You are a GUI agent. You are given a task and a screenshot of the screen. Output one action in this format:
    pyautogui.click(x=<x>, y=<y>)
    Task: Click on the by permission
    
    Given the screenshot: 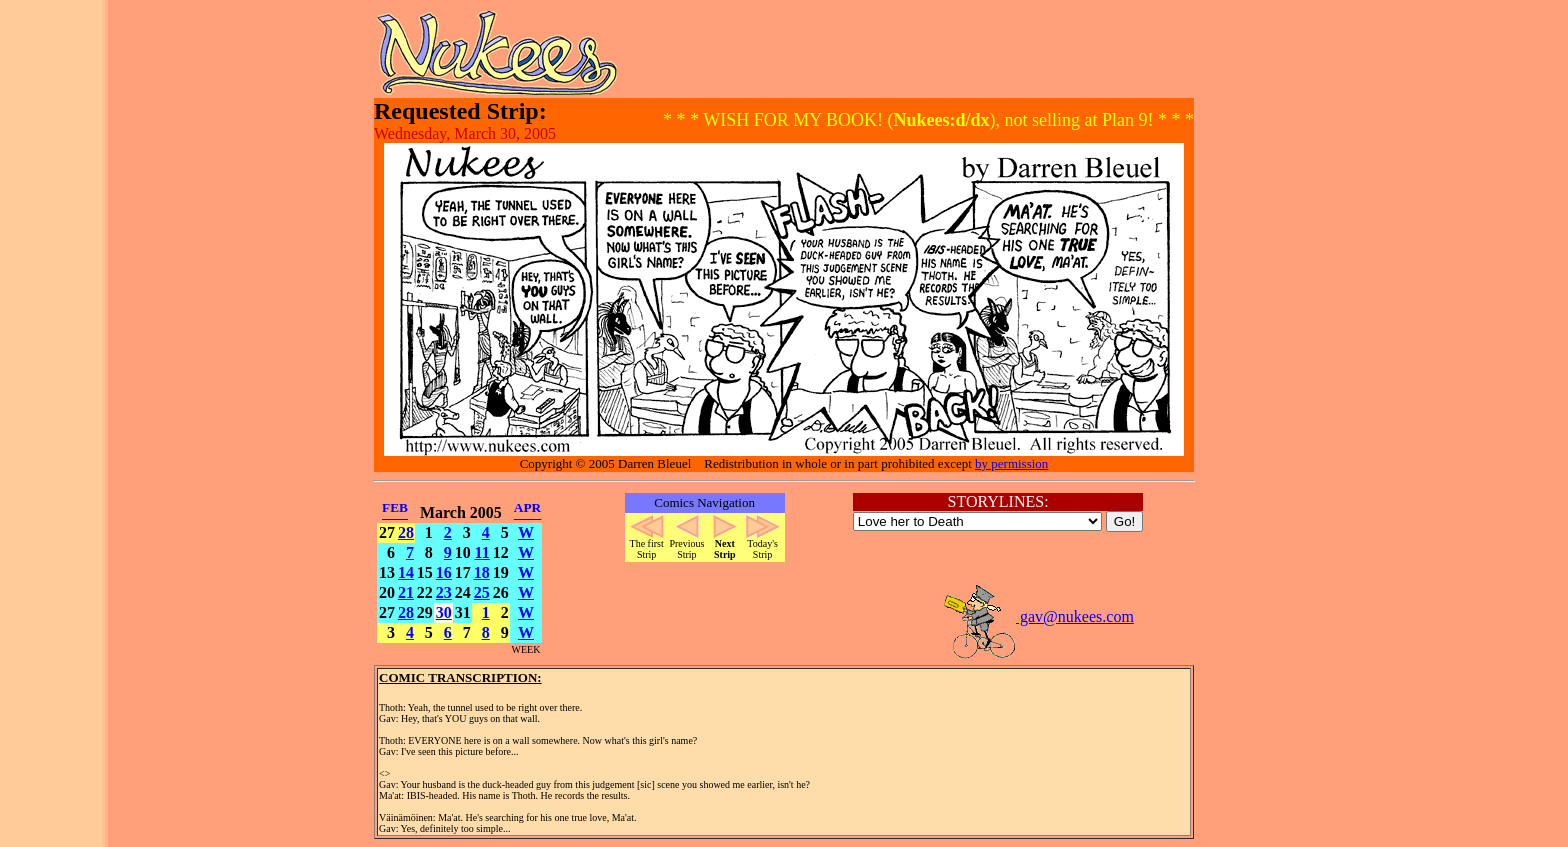 What is the action you would take?
    pyautogui.click(x=1011, y=463)
    